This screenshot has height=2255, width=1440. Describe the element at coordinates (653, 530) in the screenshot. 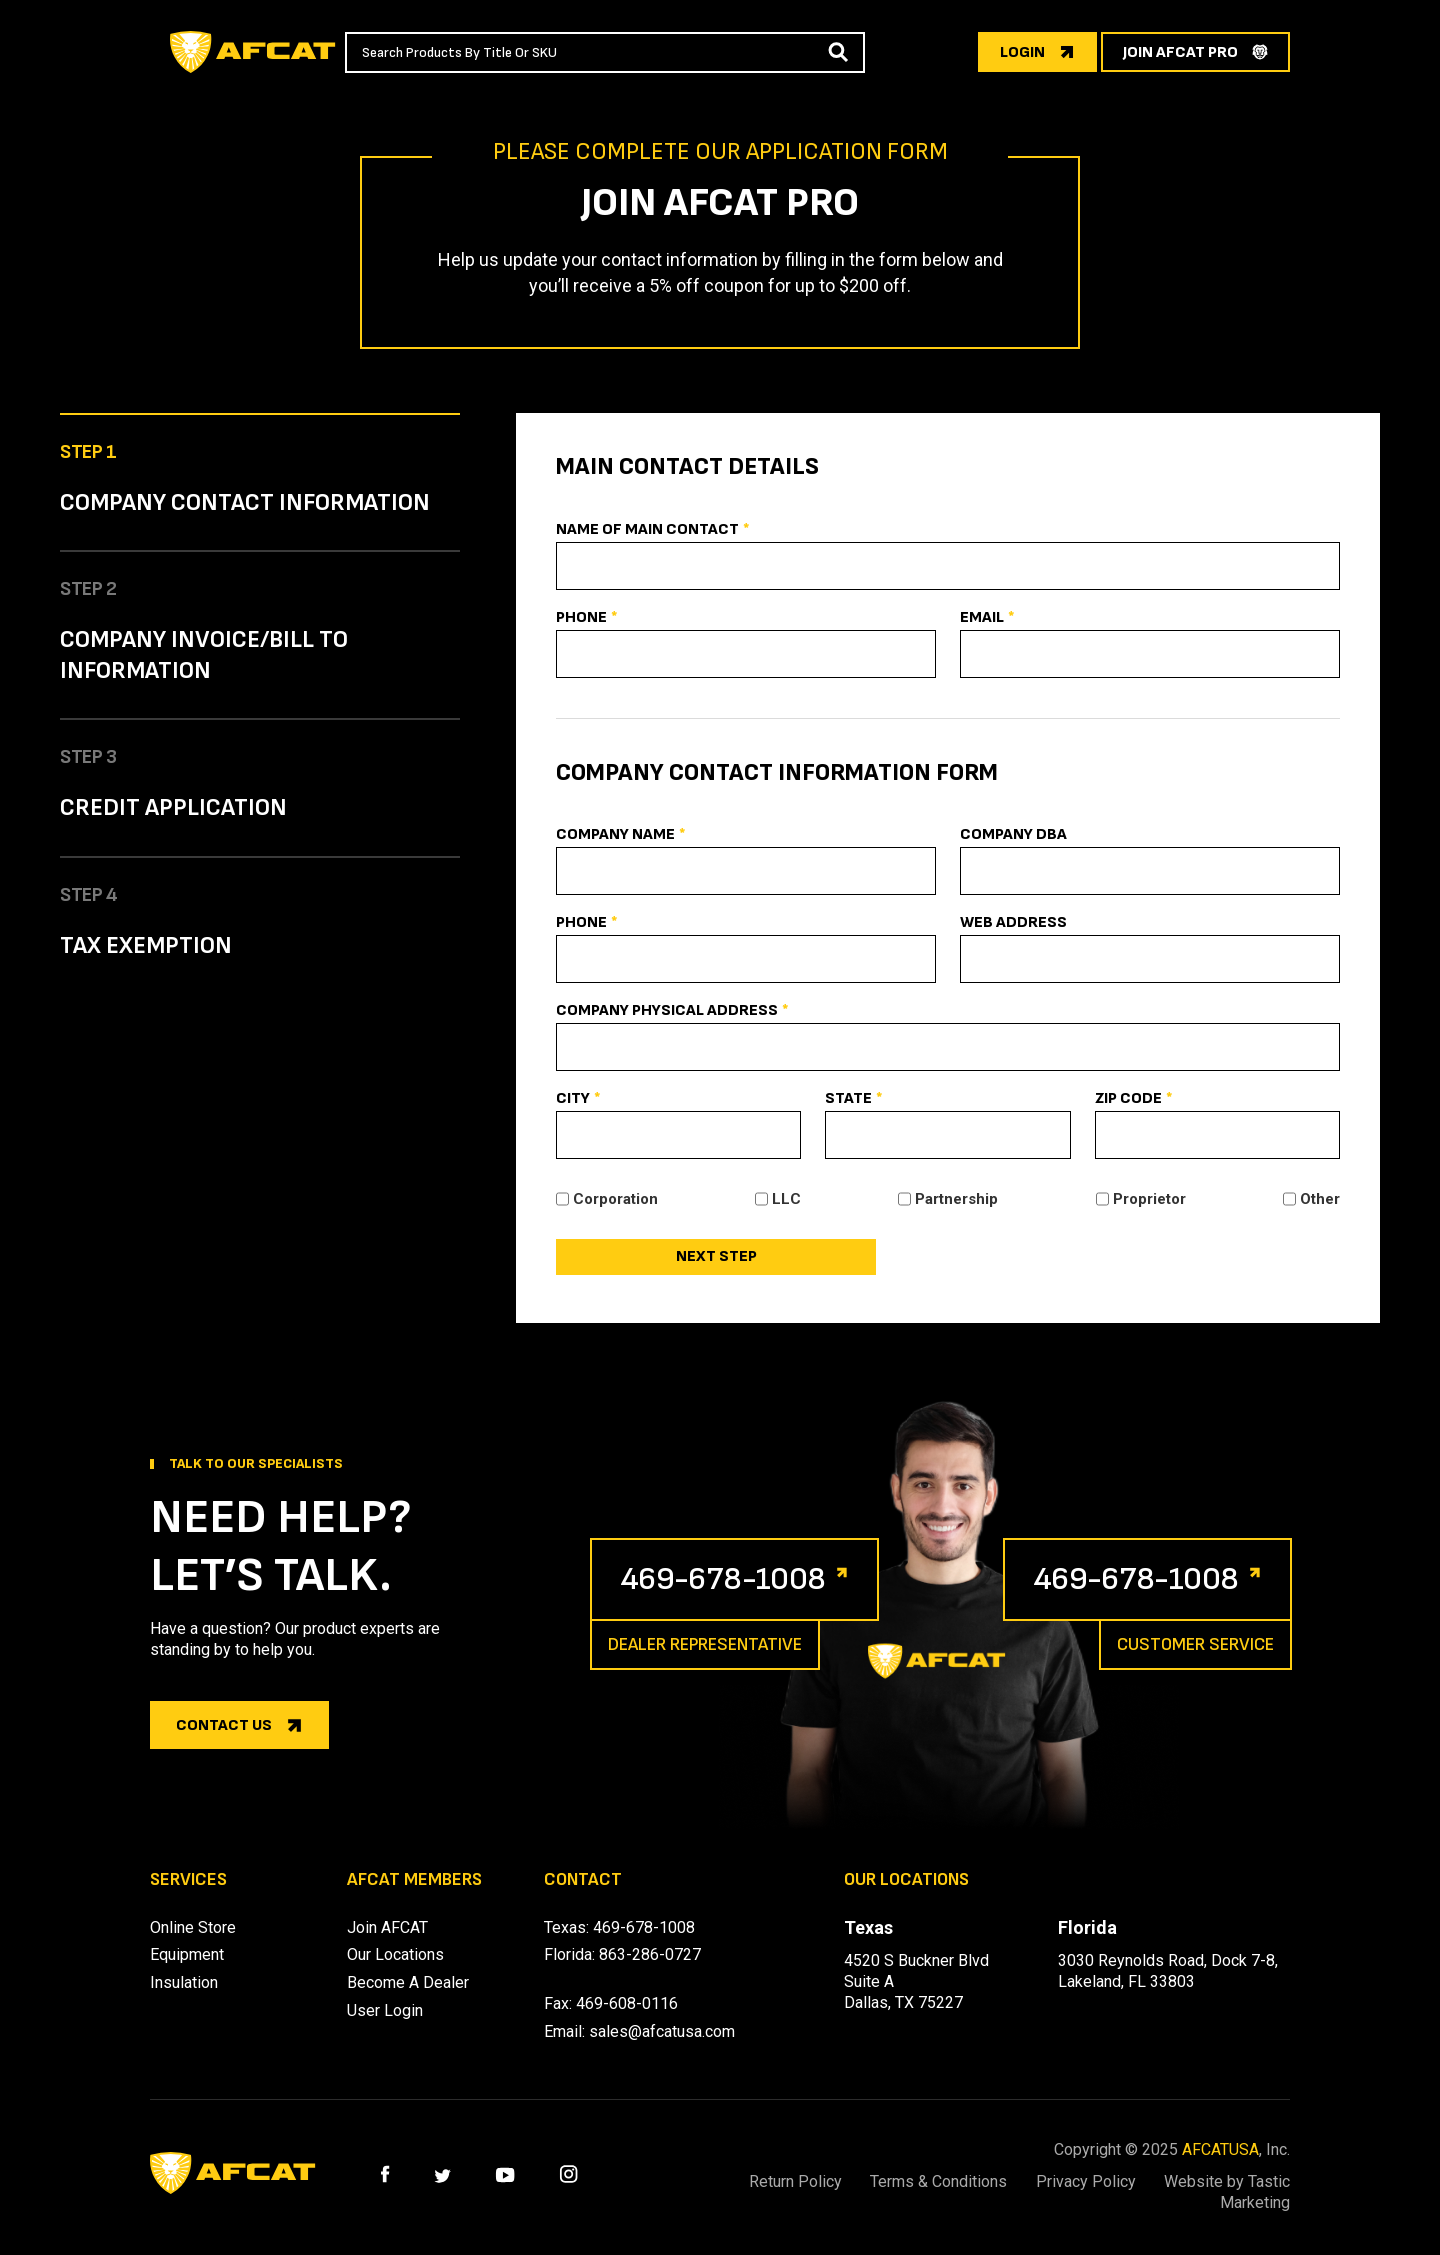

I see `Name Of Main Contact` at that location.